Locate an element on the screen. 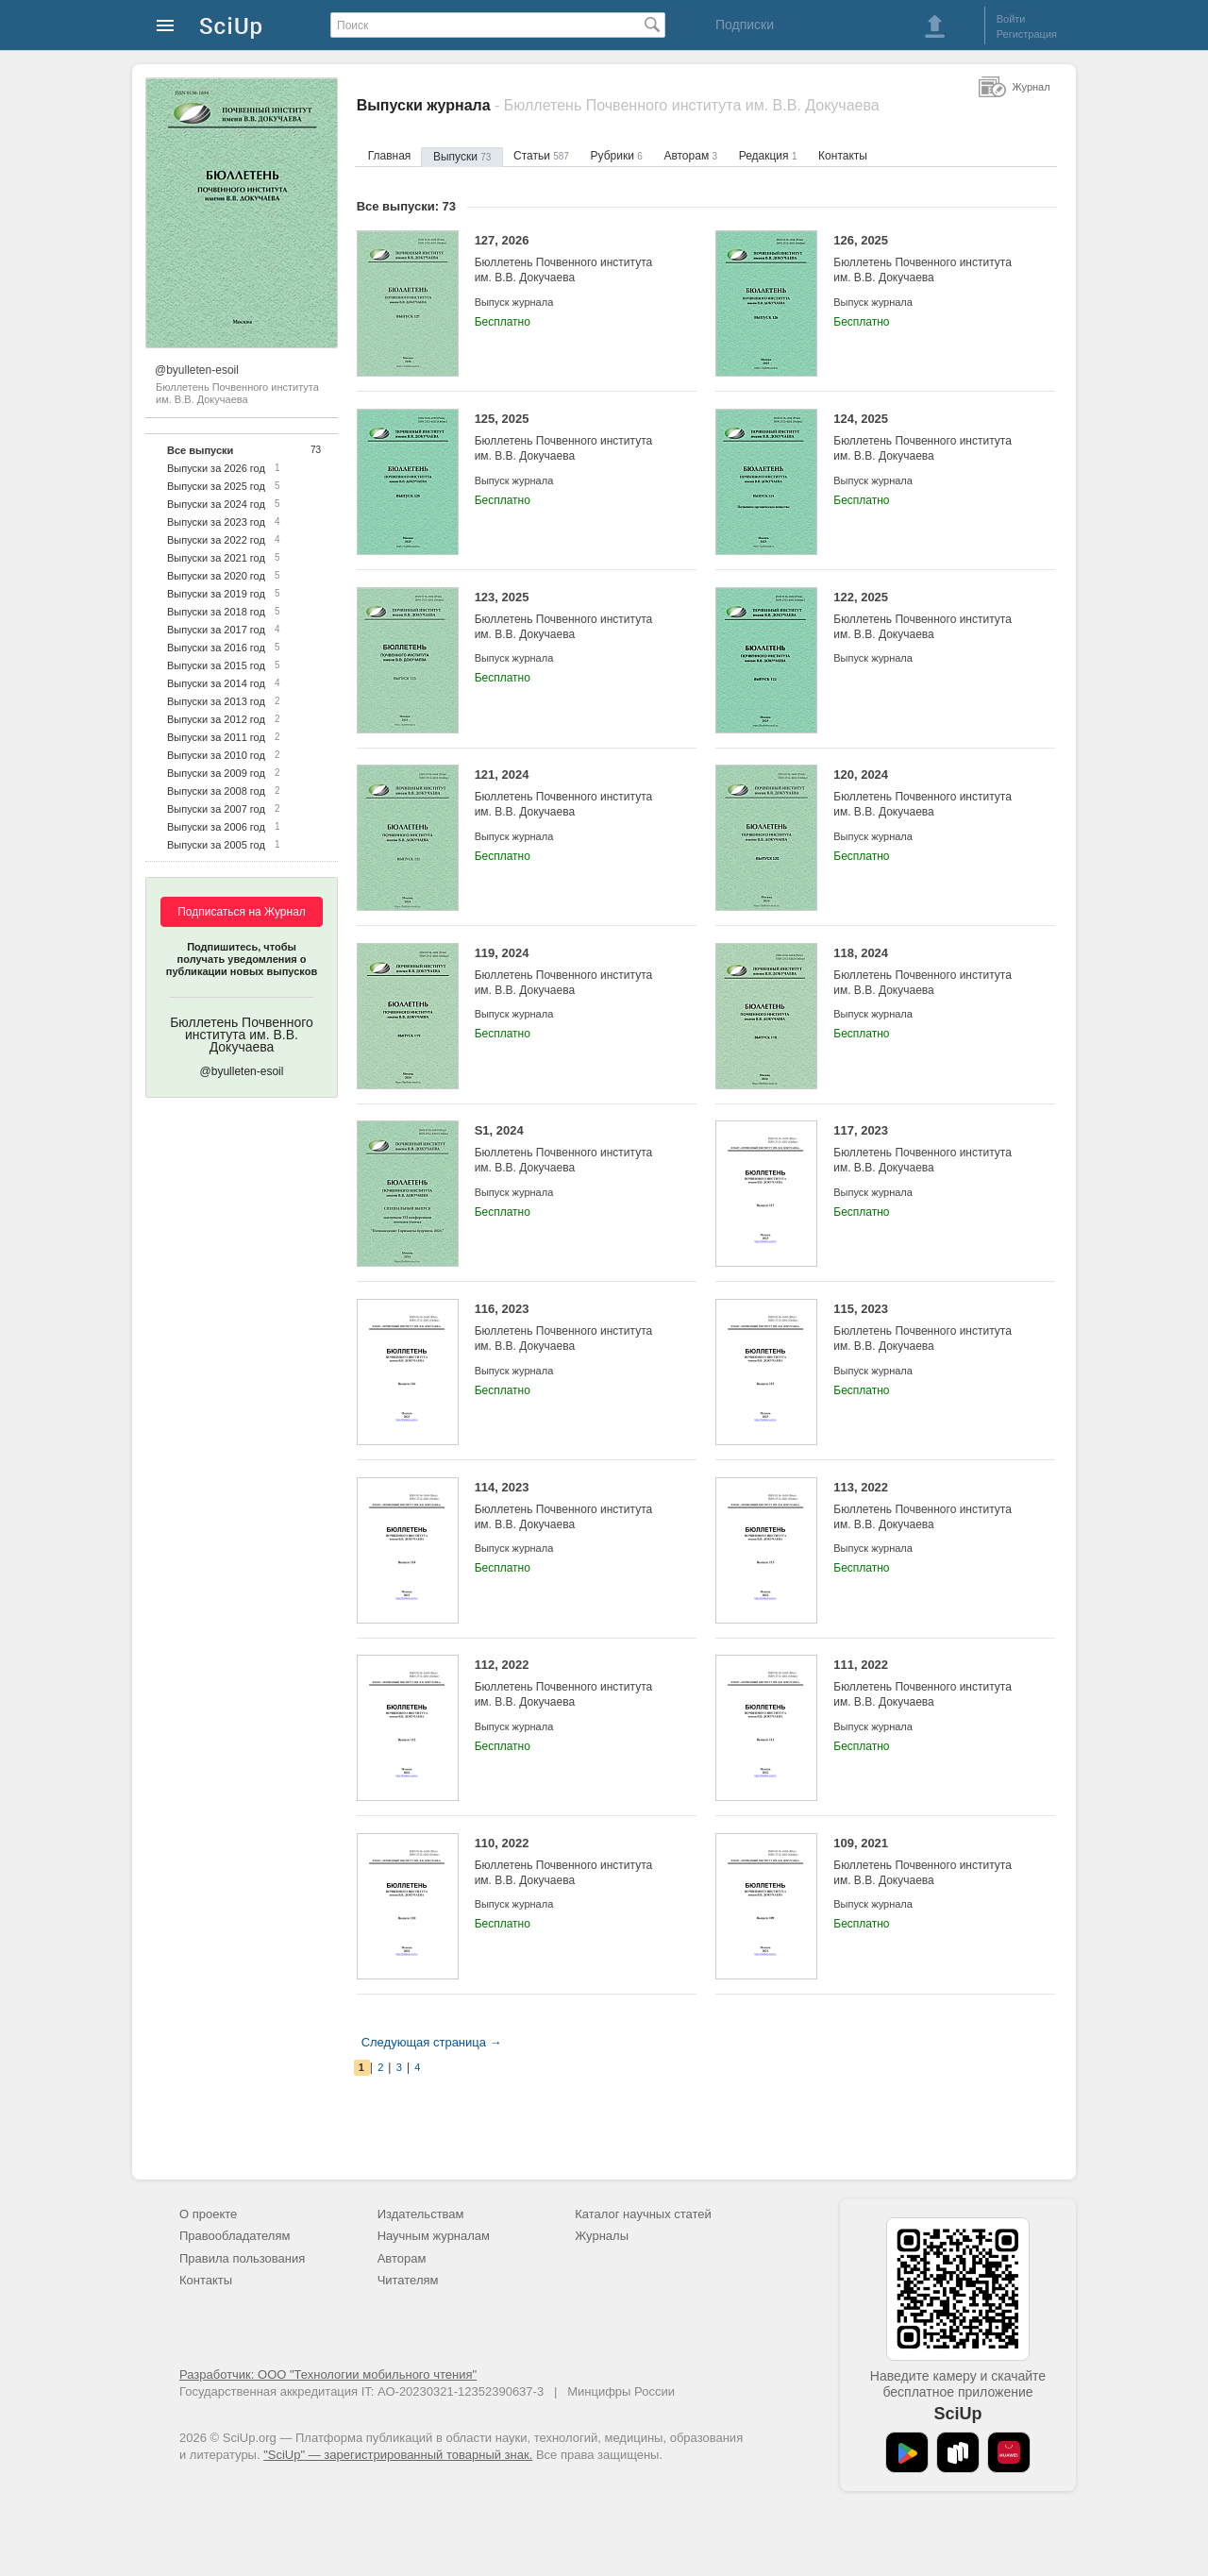  Выпуски за 2006 год is located at coordinates (216, 827).